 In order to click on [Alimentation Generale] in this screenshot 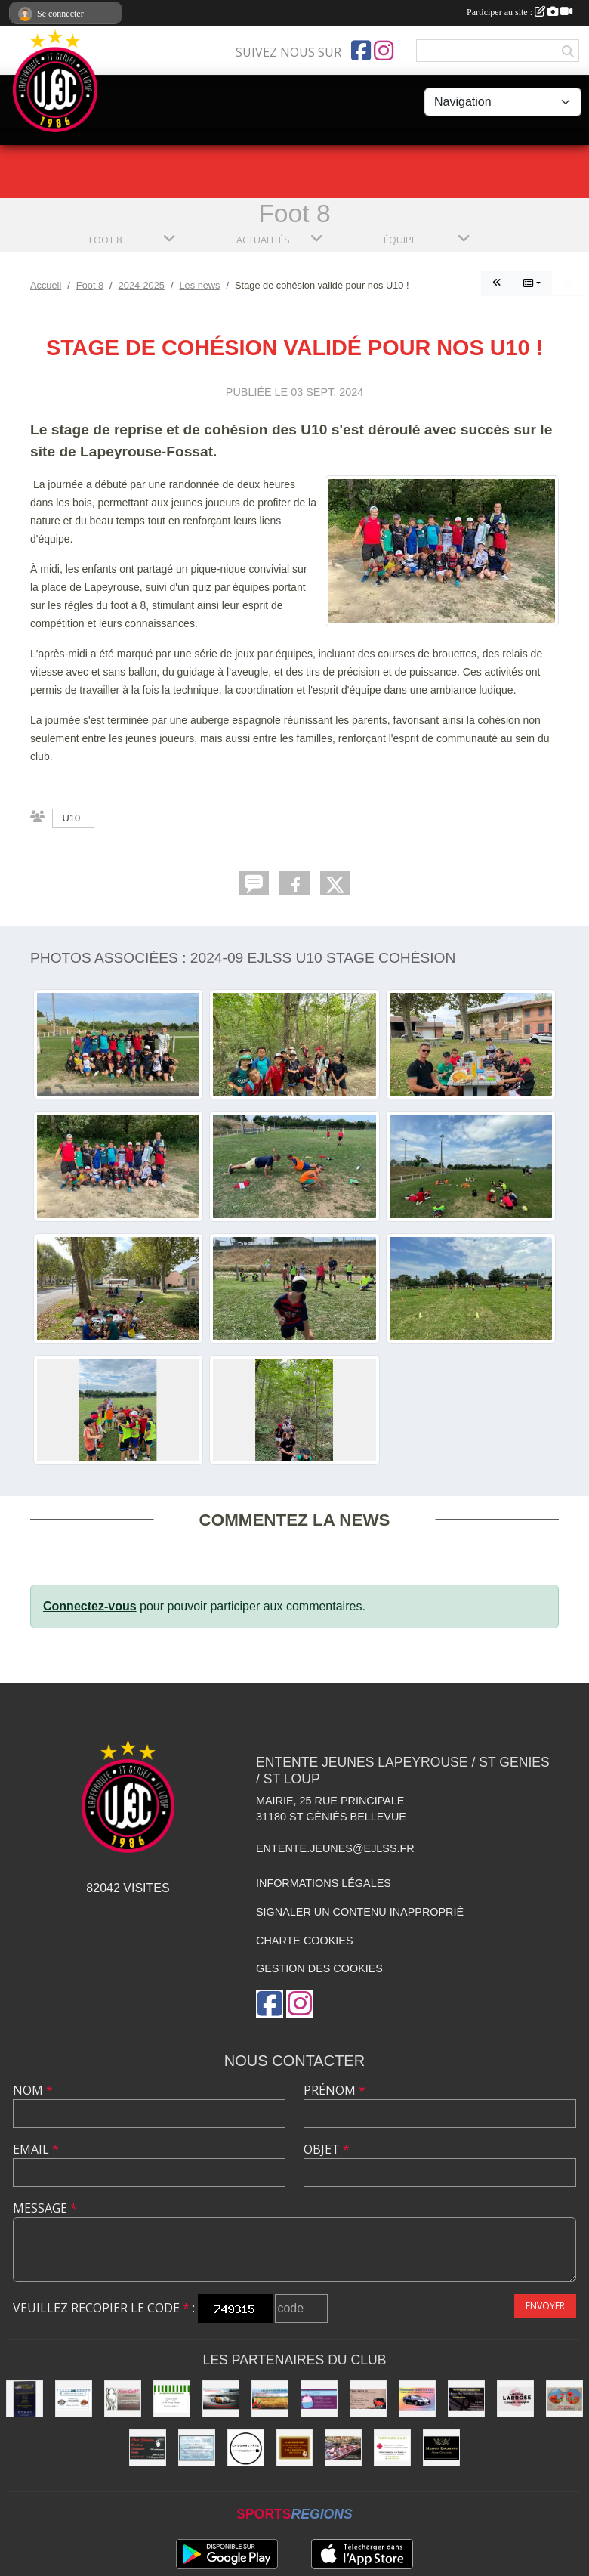, I will do `click(171, 2398)`.